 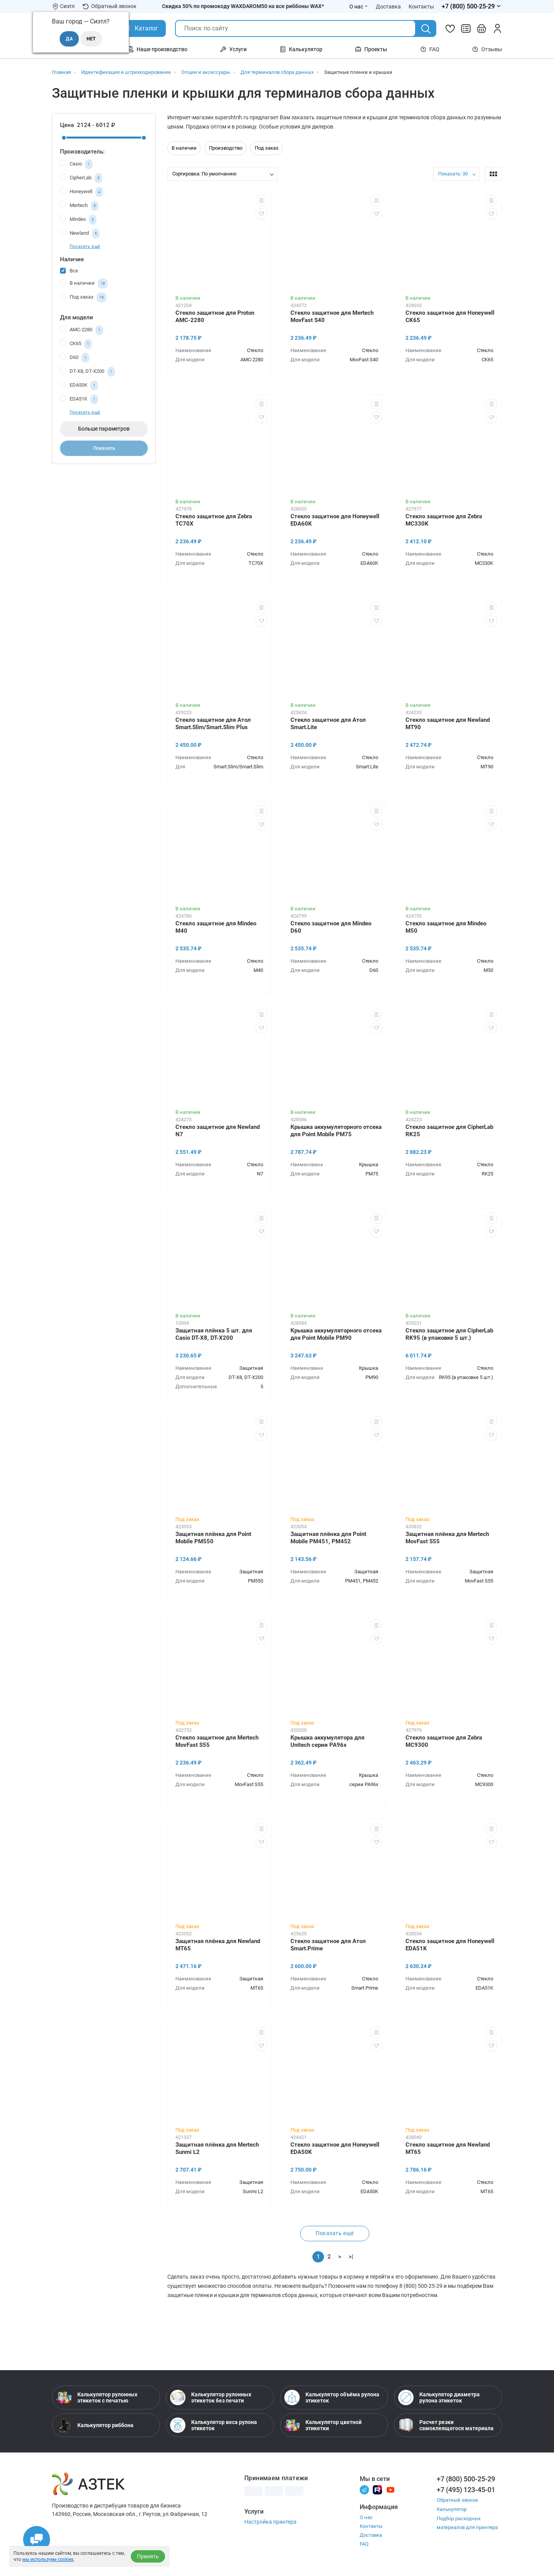 What do you see at coordinates (323, 2425) in the screenshot?
I see `Калькулятор цветной этикетки` at bounding box center [323, 2425].